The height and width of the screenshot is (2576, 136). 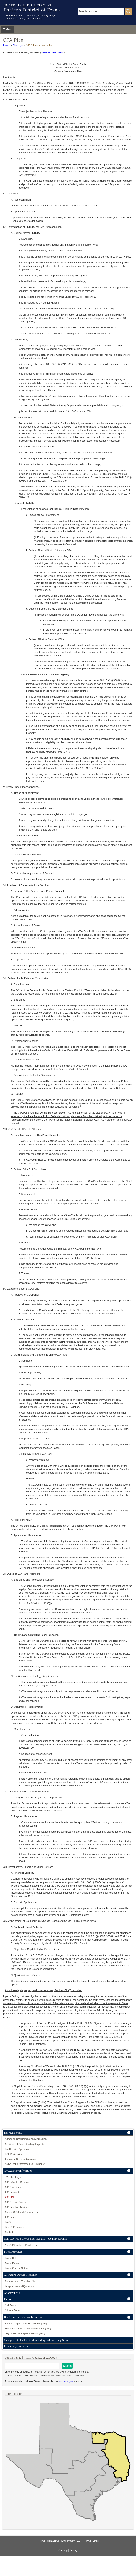 I want to click on Links & Resources, so click(x=14, y=2227).